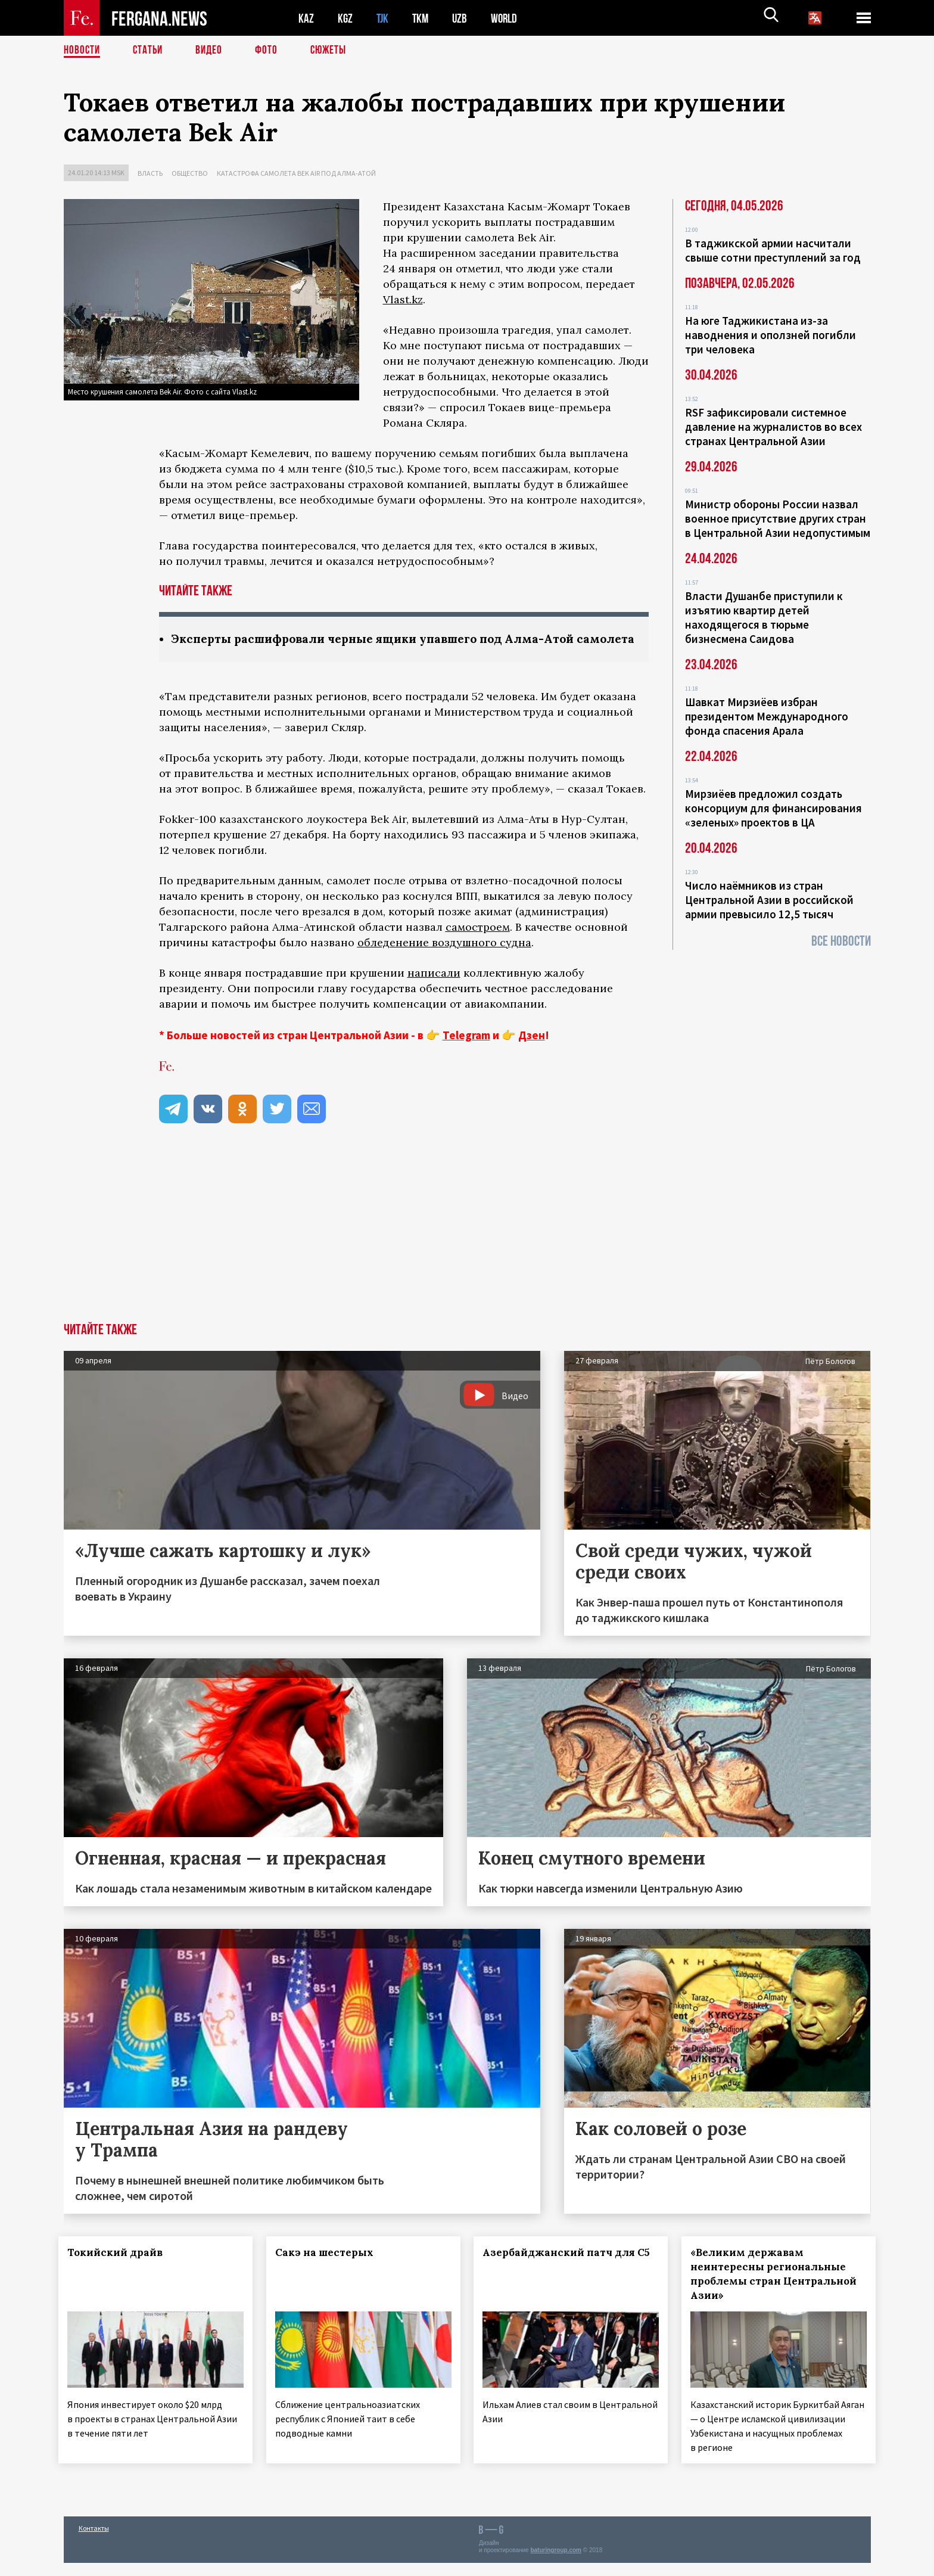  What do you see at coordinates (94, 2541) in the screenshot?
I see `Контакты` at bounding box center [94, 2541].